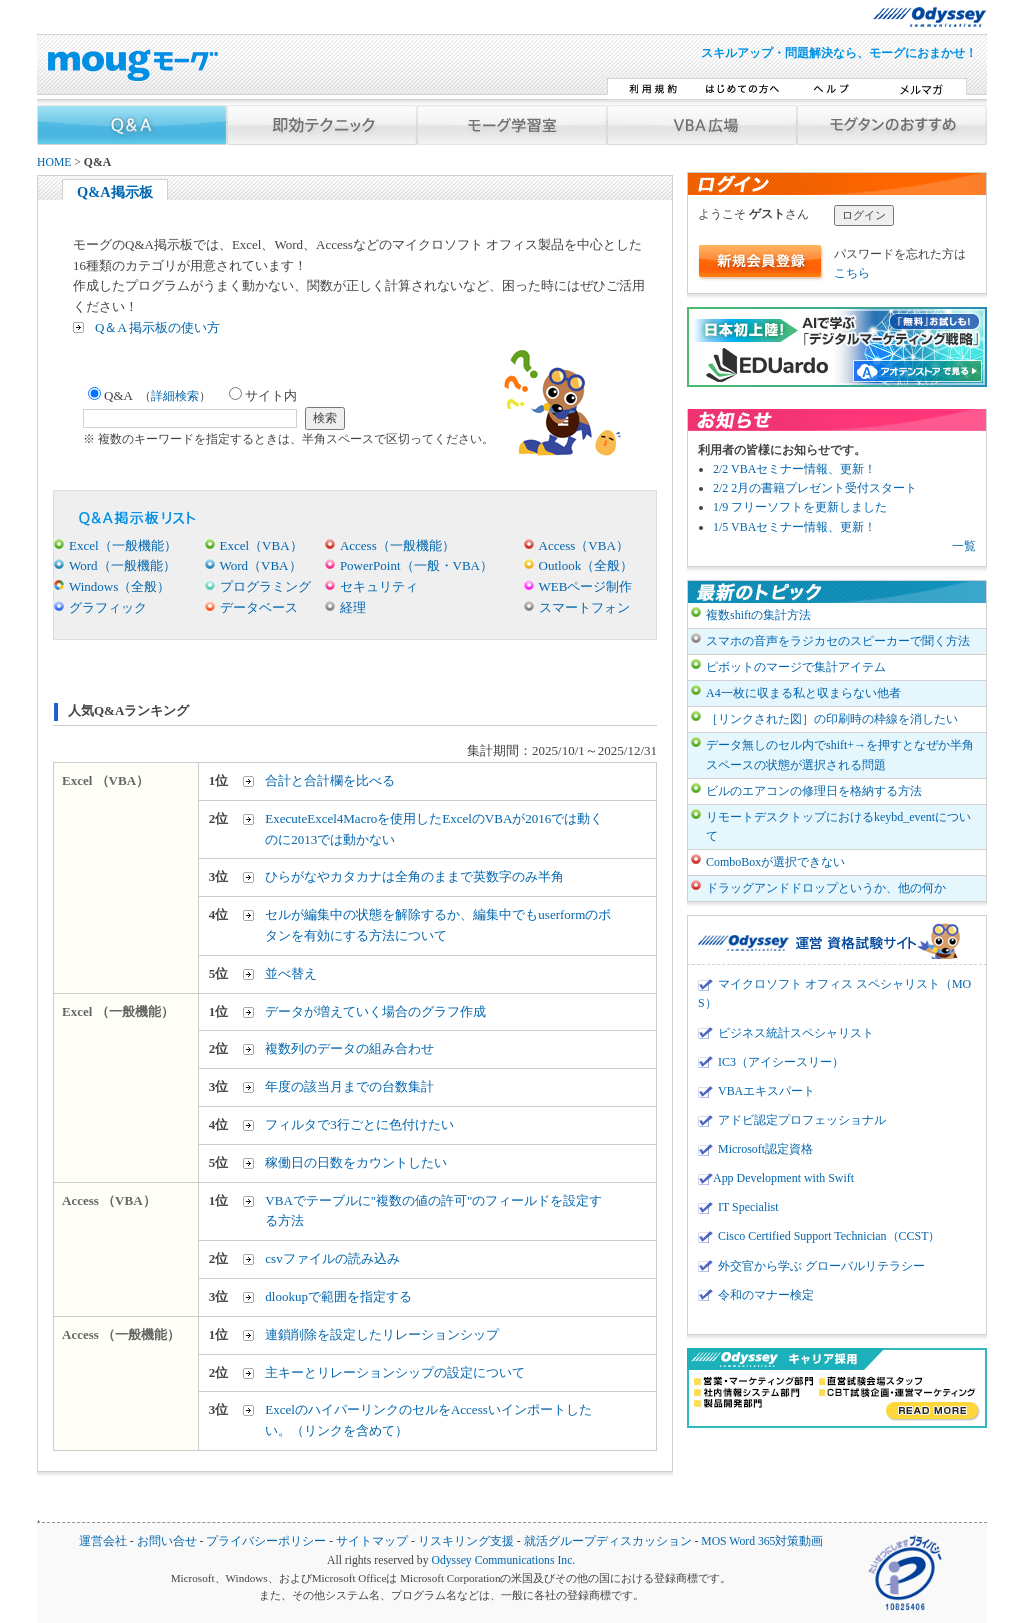  Describe the element at coordinates (840, 754) in the screenshot. I see `データ無しのセル内でshift+→を押すとなぜか半角スペースの状態が選択される問題` at that location.